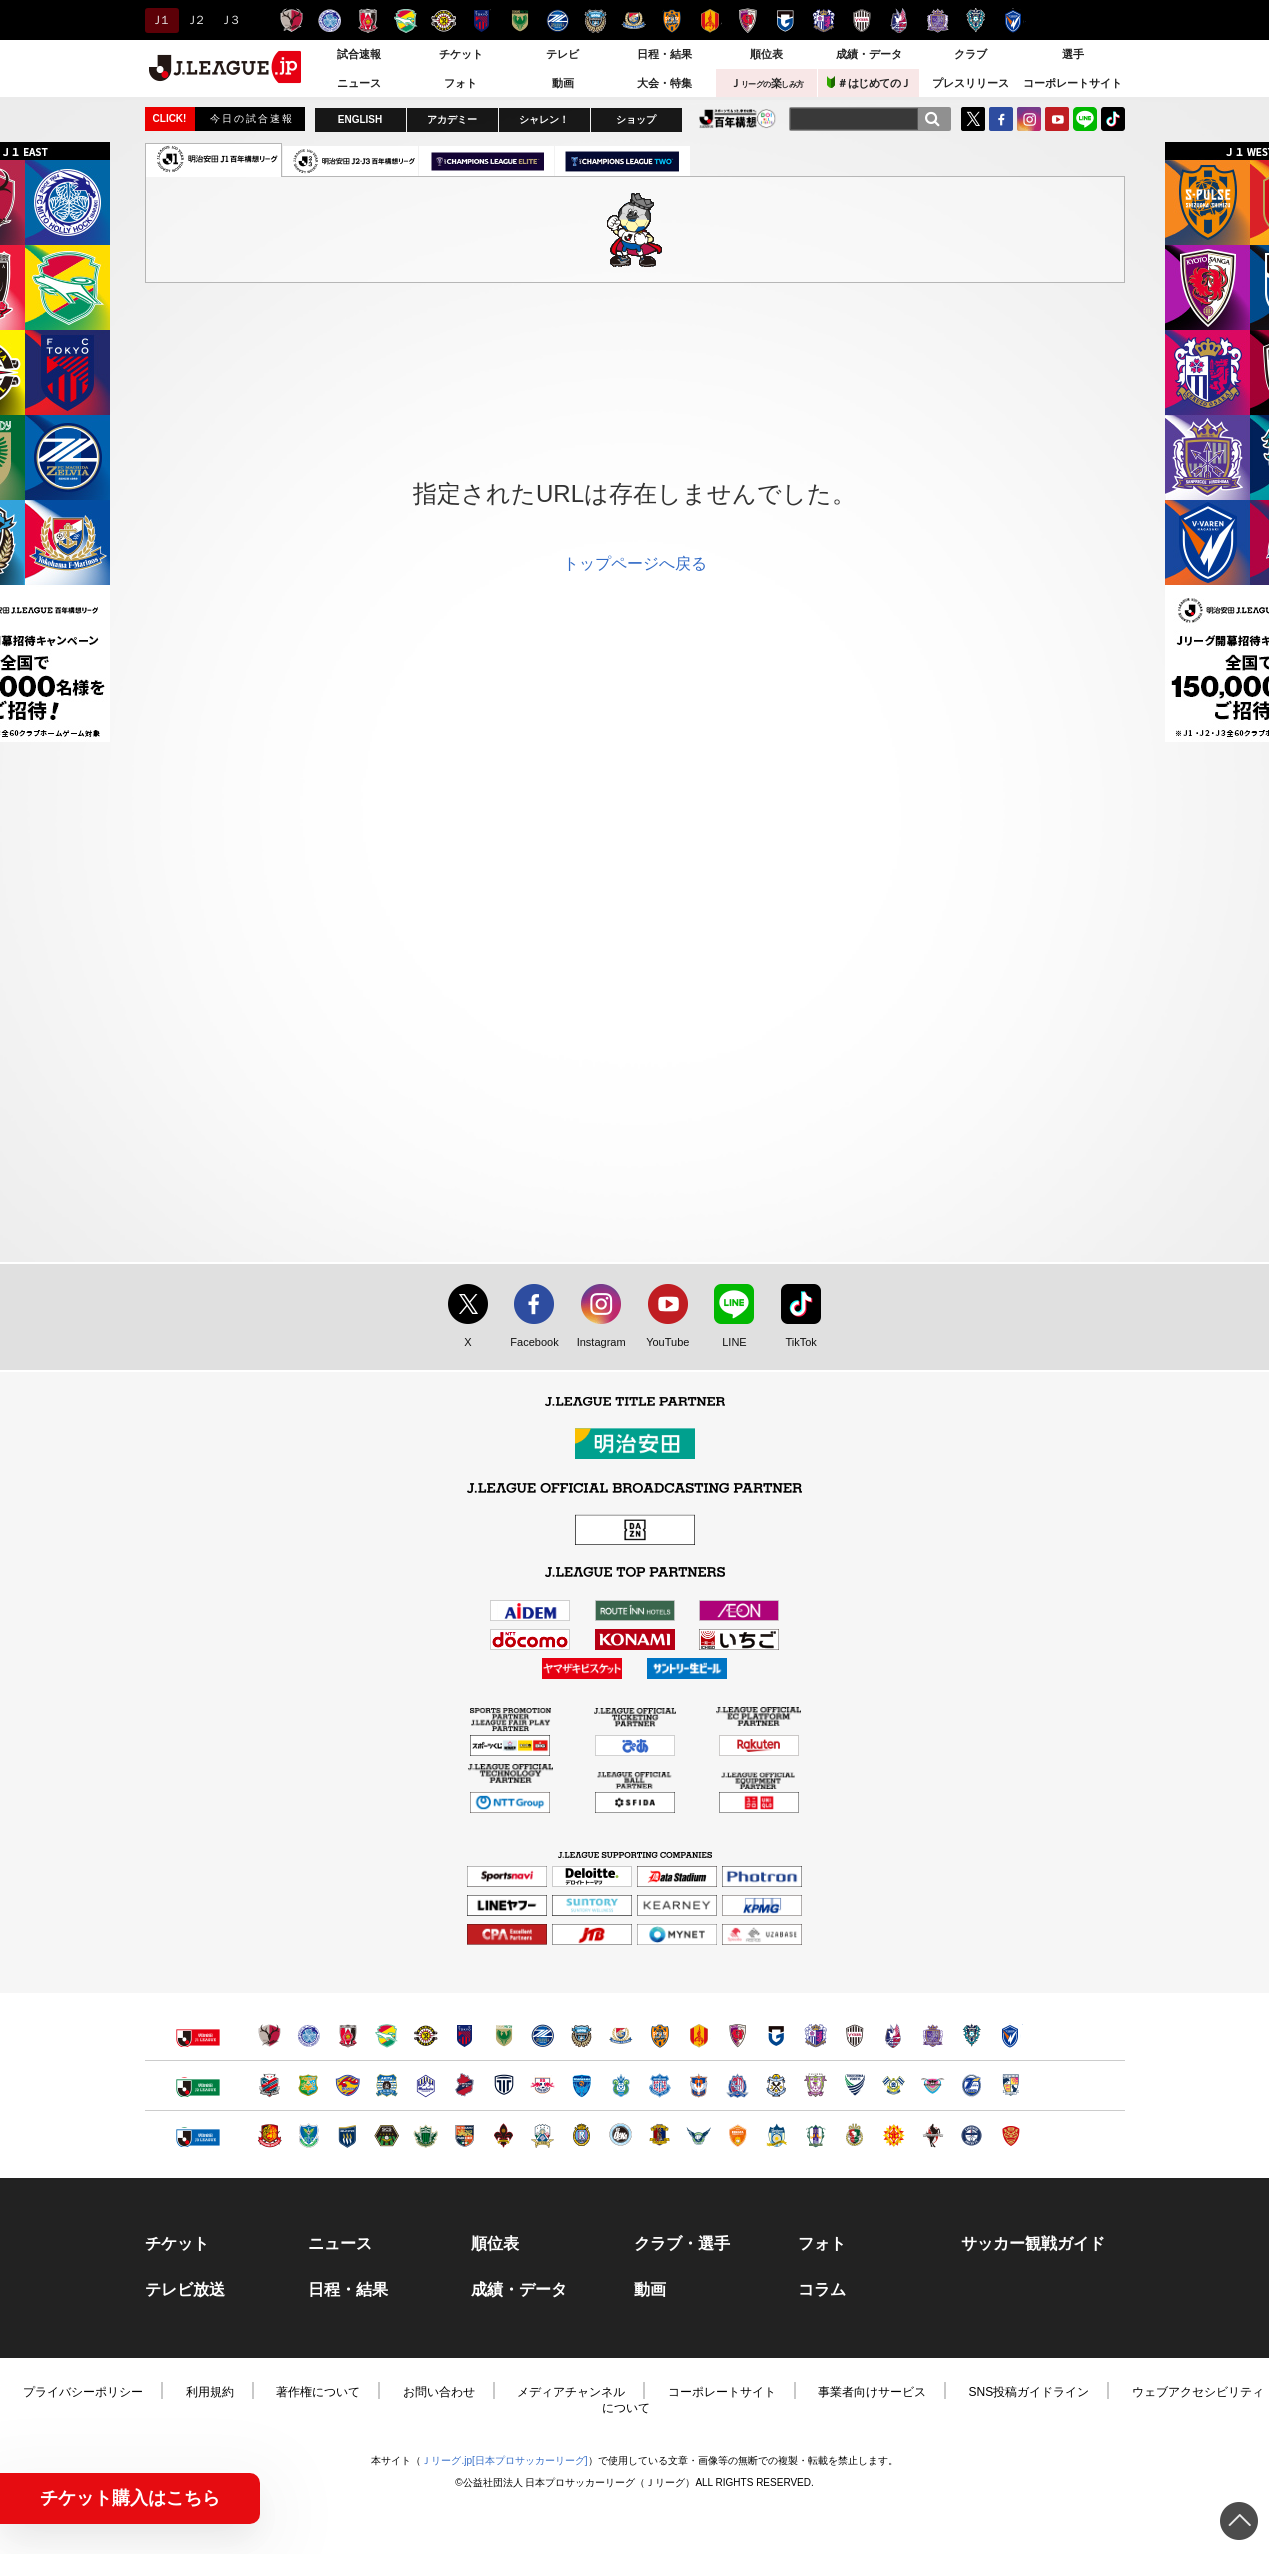 This screenshot has height=2554, width=1269. What do you see at coordinates (869, 54) in the screenshot?
I see `成績・データ` at bounding box center [869, 54].